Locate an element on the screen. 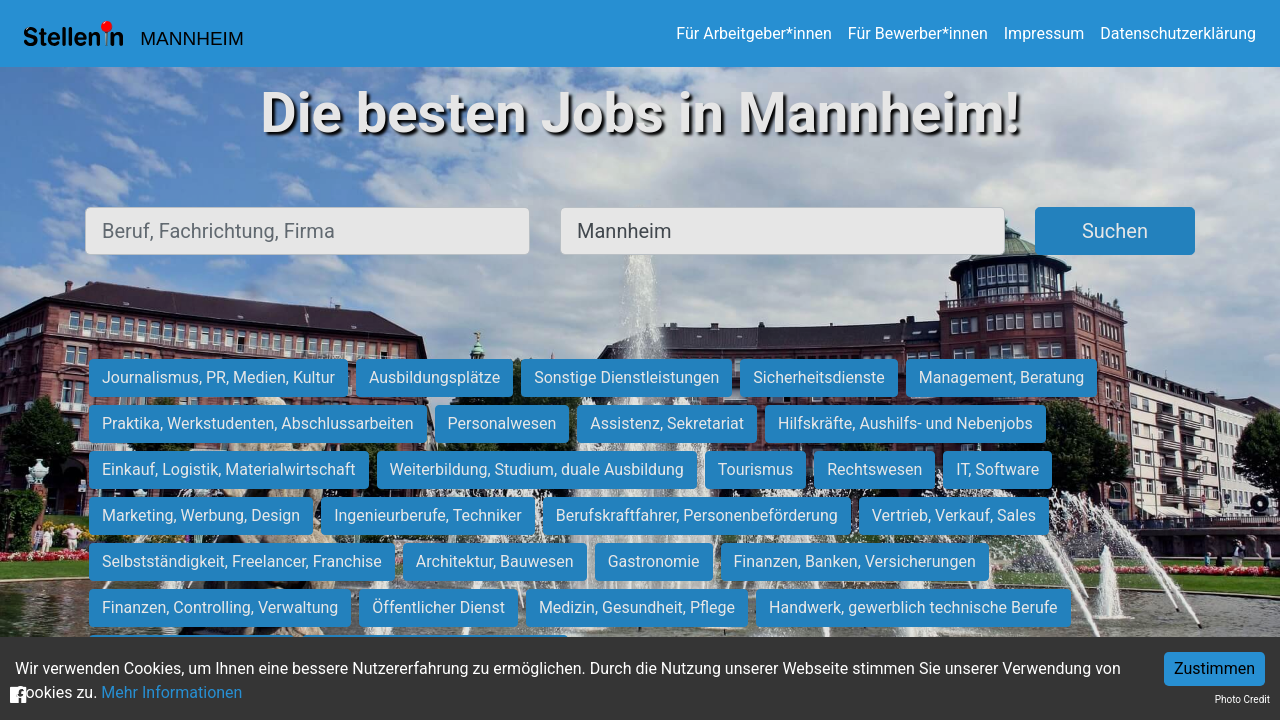 The height and width of the screenshot is (720, 1280). Mehr Informationen is located at coordinates (171, 692).